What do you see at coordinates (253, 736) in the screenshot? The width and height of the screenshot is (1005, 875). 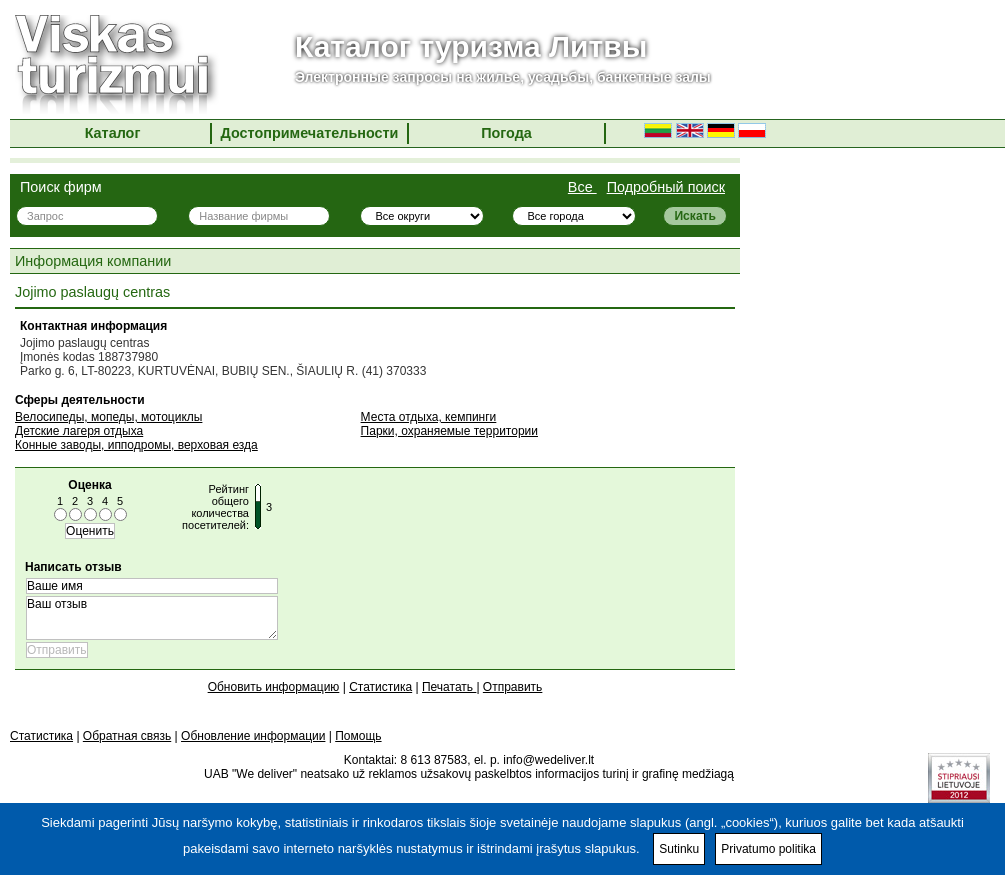 I see `Обновление информации` at bounding box center [253, 736].